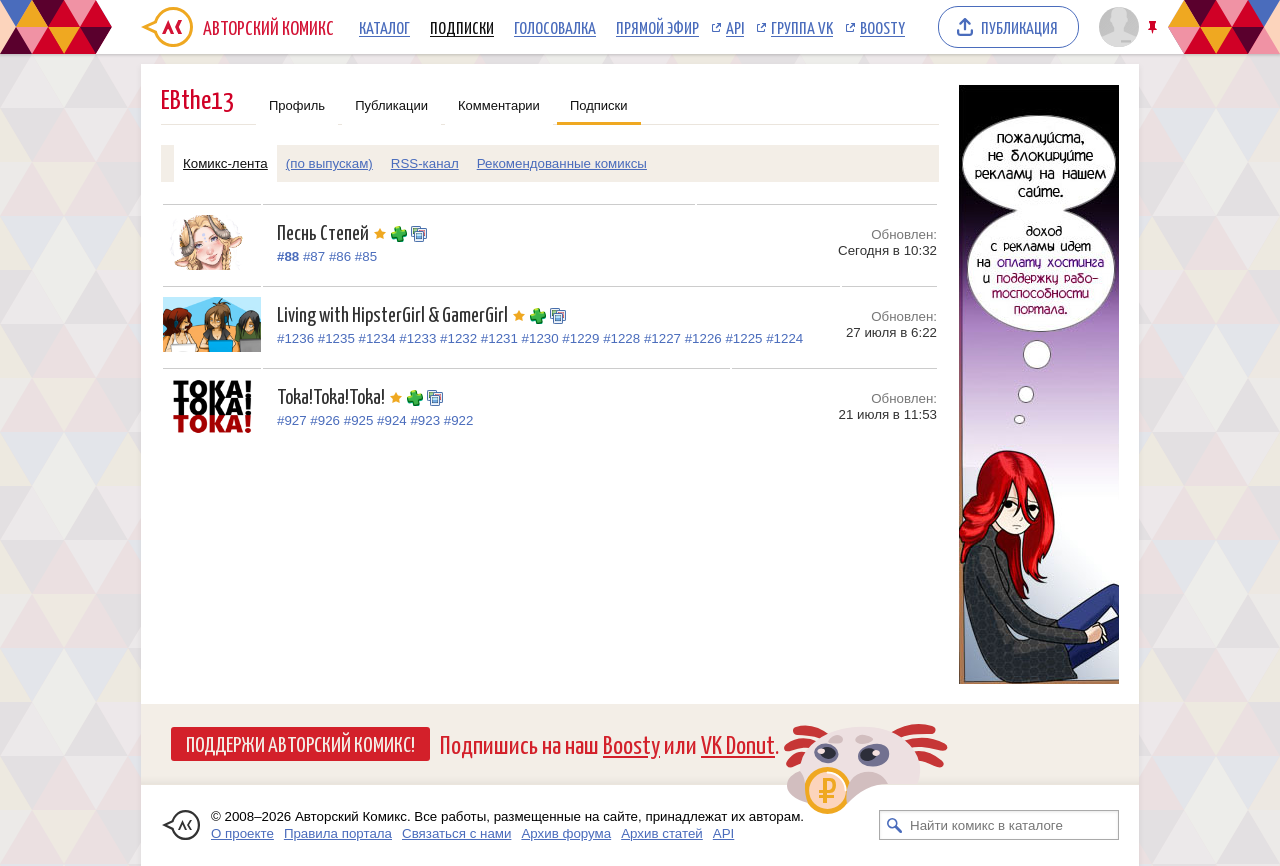 Image resolution: width=1280 pixels, height=866 pixels. What do you see at coordinates (366, 256) in the screenshot?
I see `#85` at bounding box center [366, 256].